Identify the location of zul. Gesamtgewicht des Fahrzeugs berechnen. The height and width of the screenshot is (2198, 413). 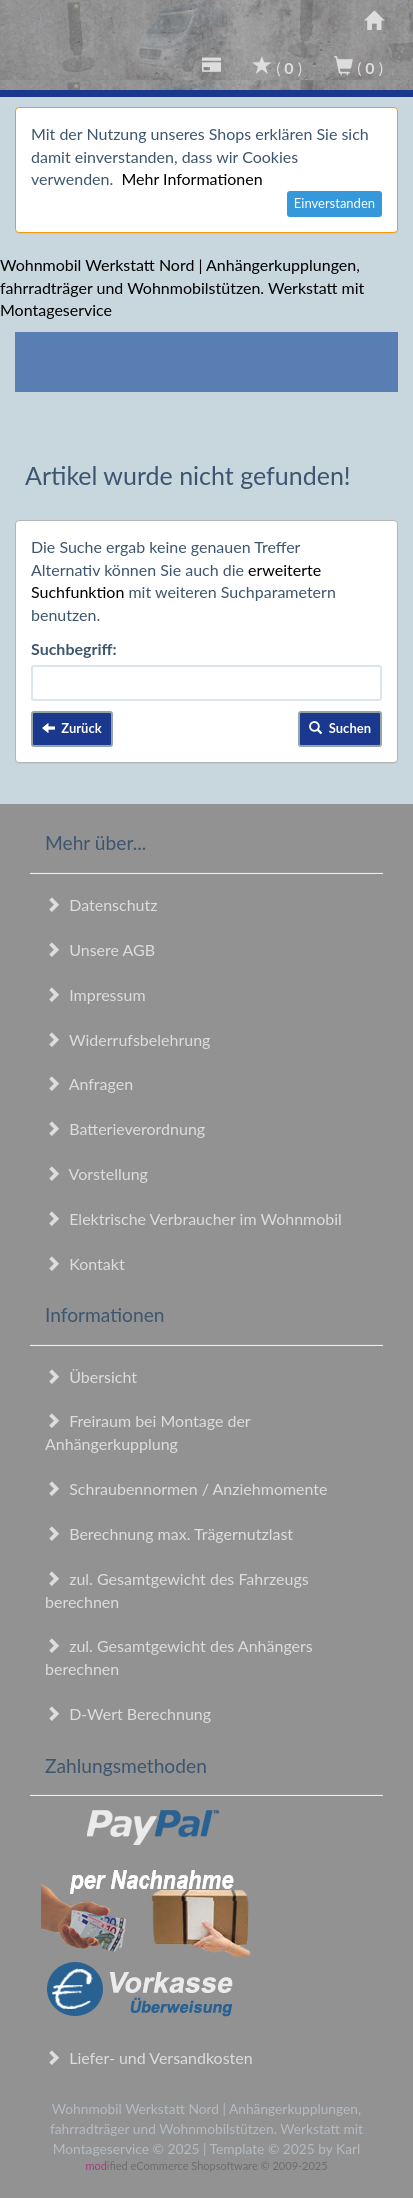
(177, 1590).